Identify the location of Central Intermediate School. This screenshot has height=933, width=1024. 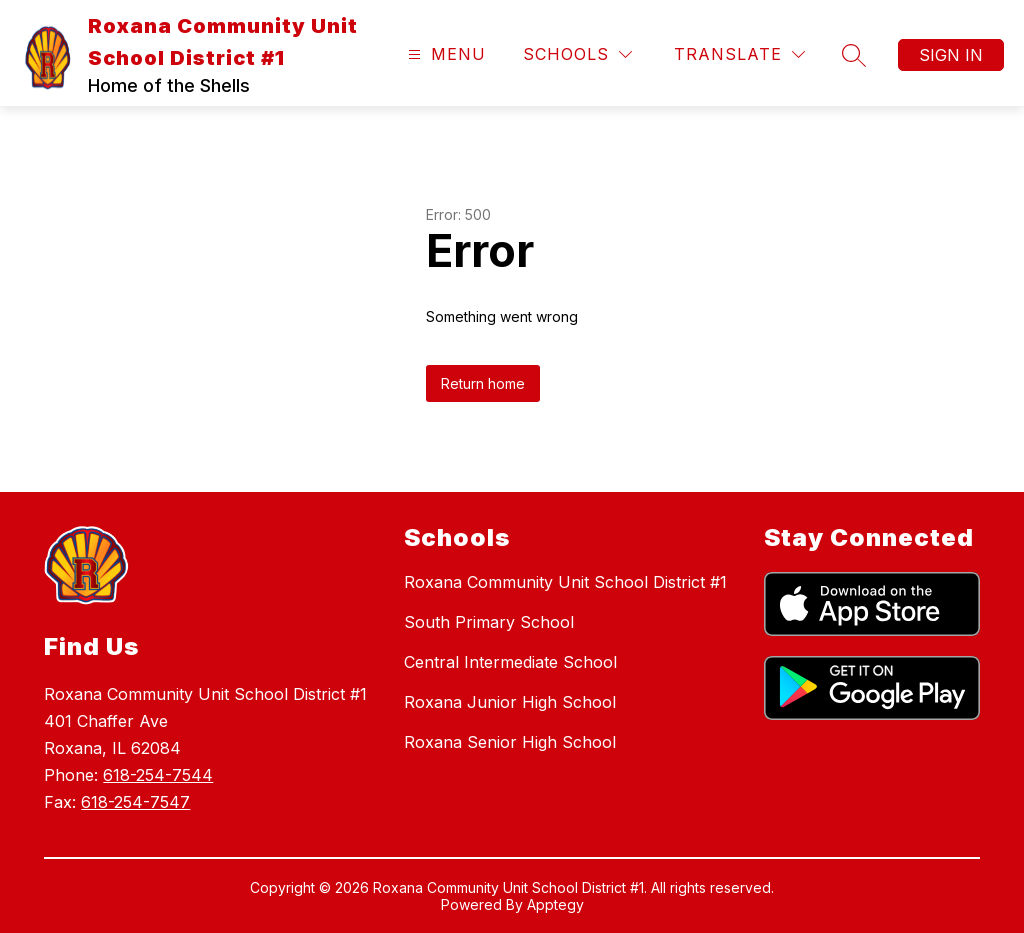
(510, 662).